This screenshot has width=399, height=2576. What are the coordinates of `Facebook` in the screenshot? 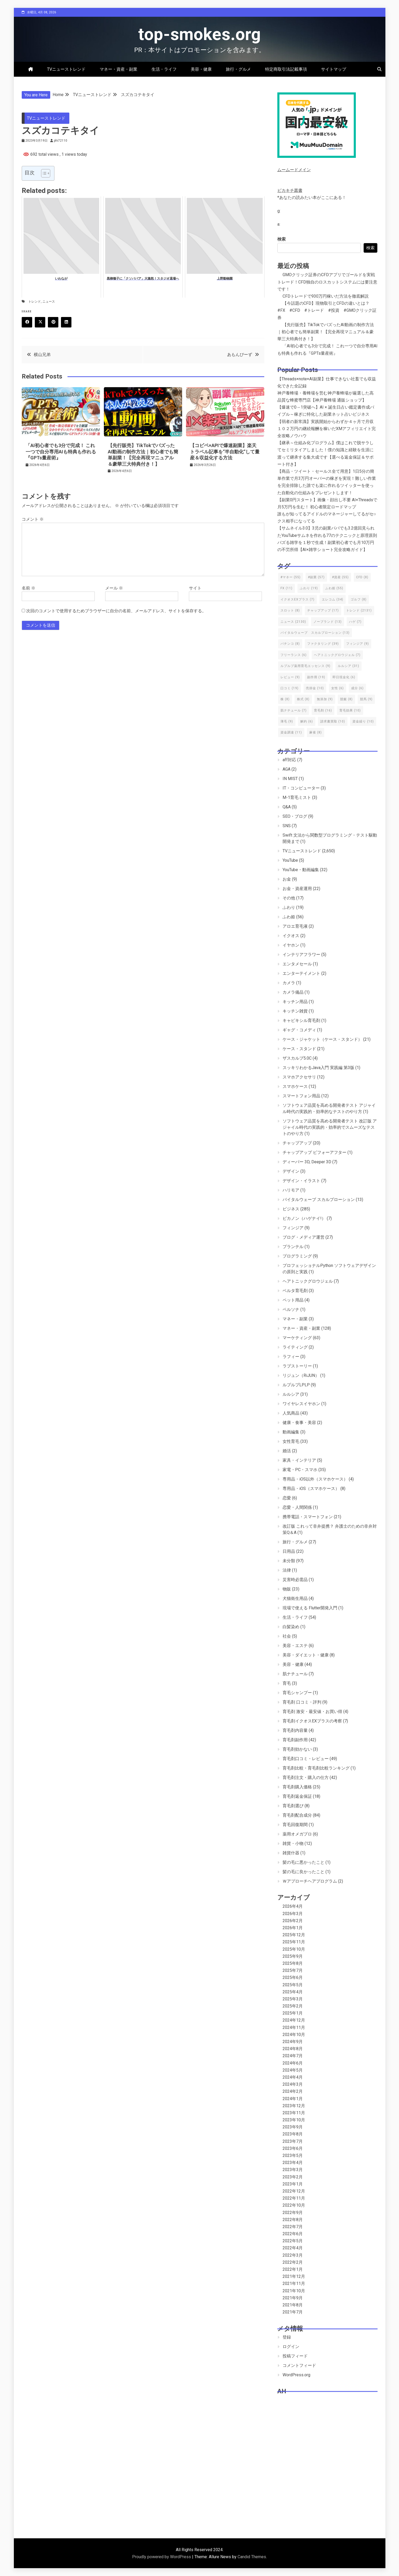 It's located at (28, 322).